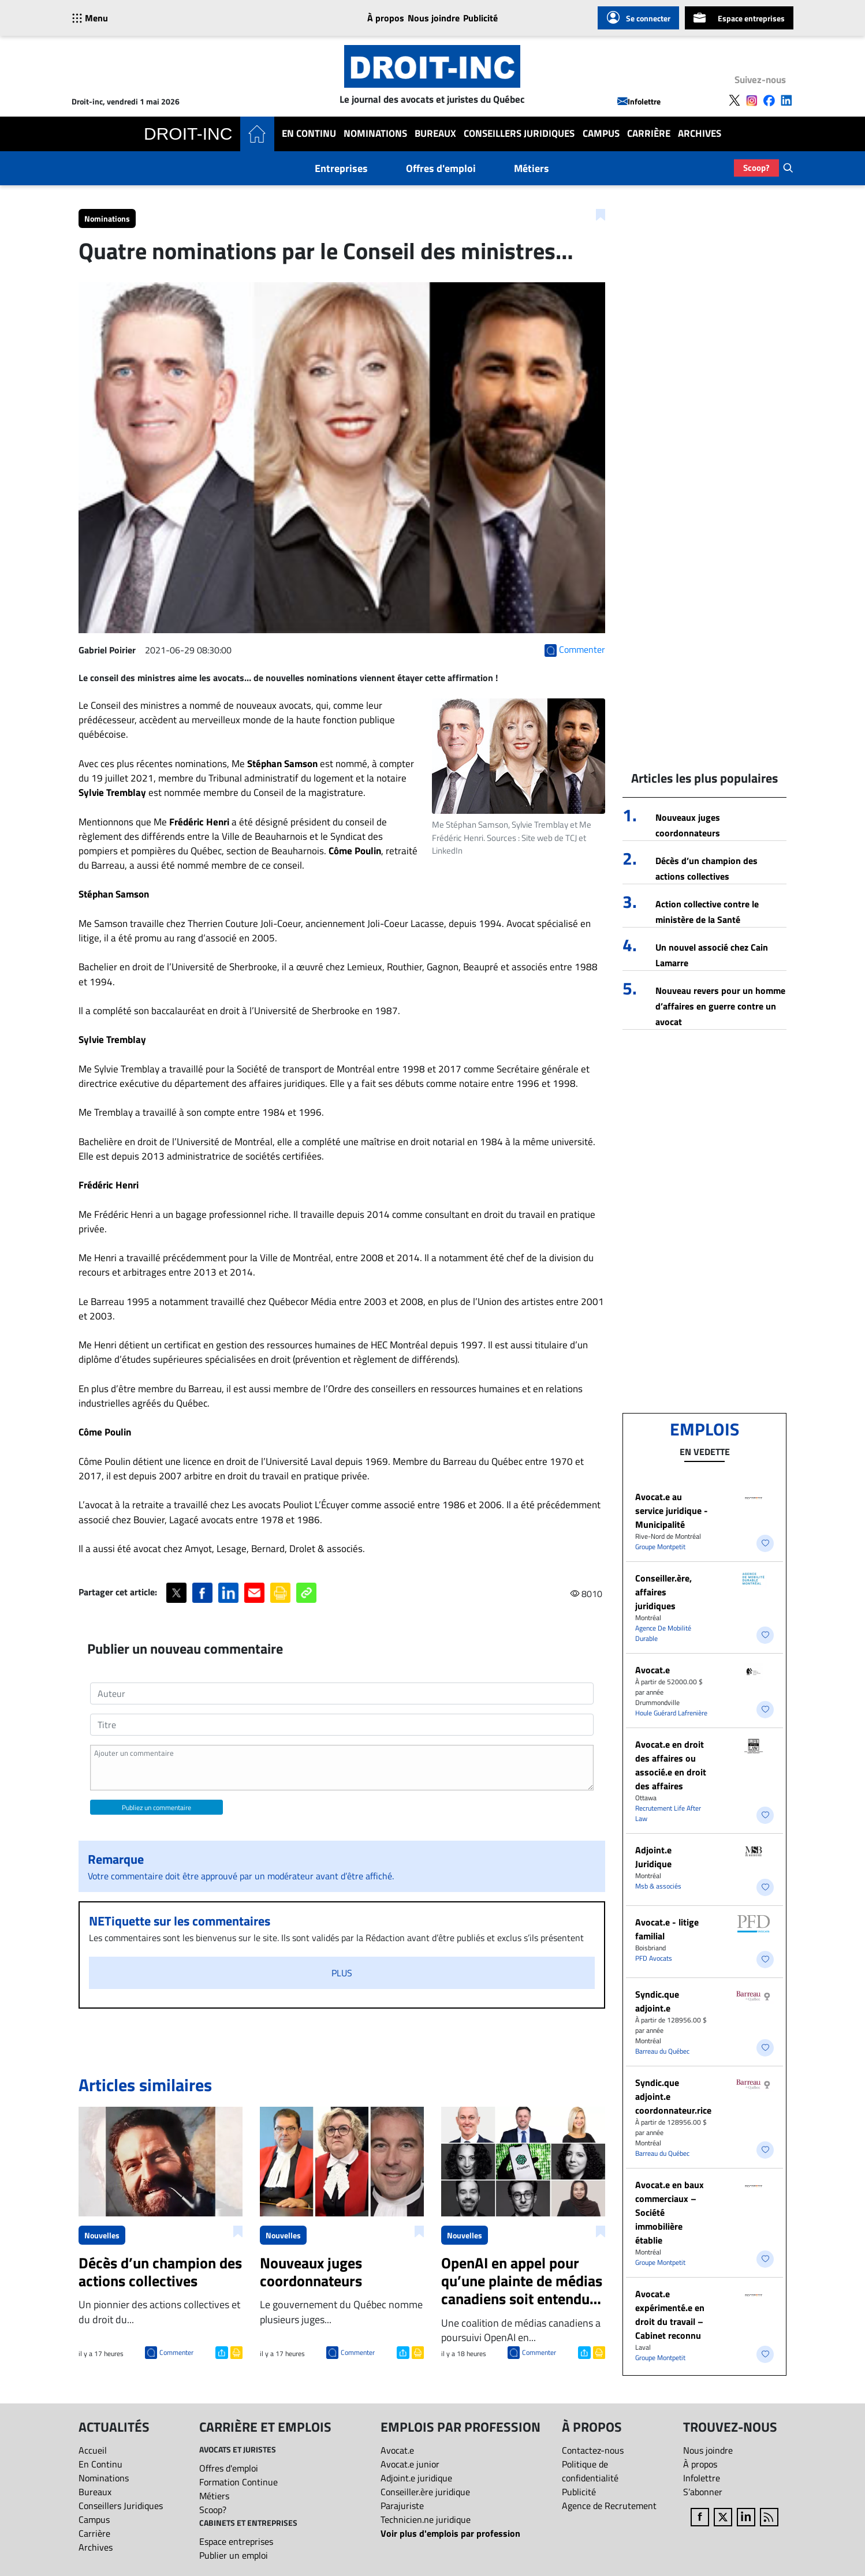 This screenshot has height=2576, width=865. Describe the element at coordinates (639, 101) in the screenshot. I see `Infolettre` at that location.